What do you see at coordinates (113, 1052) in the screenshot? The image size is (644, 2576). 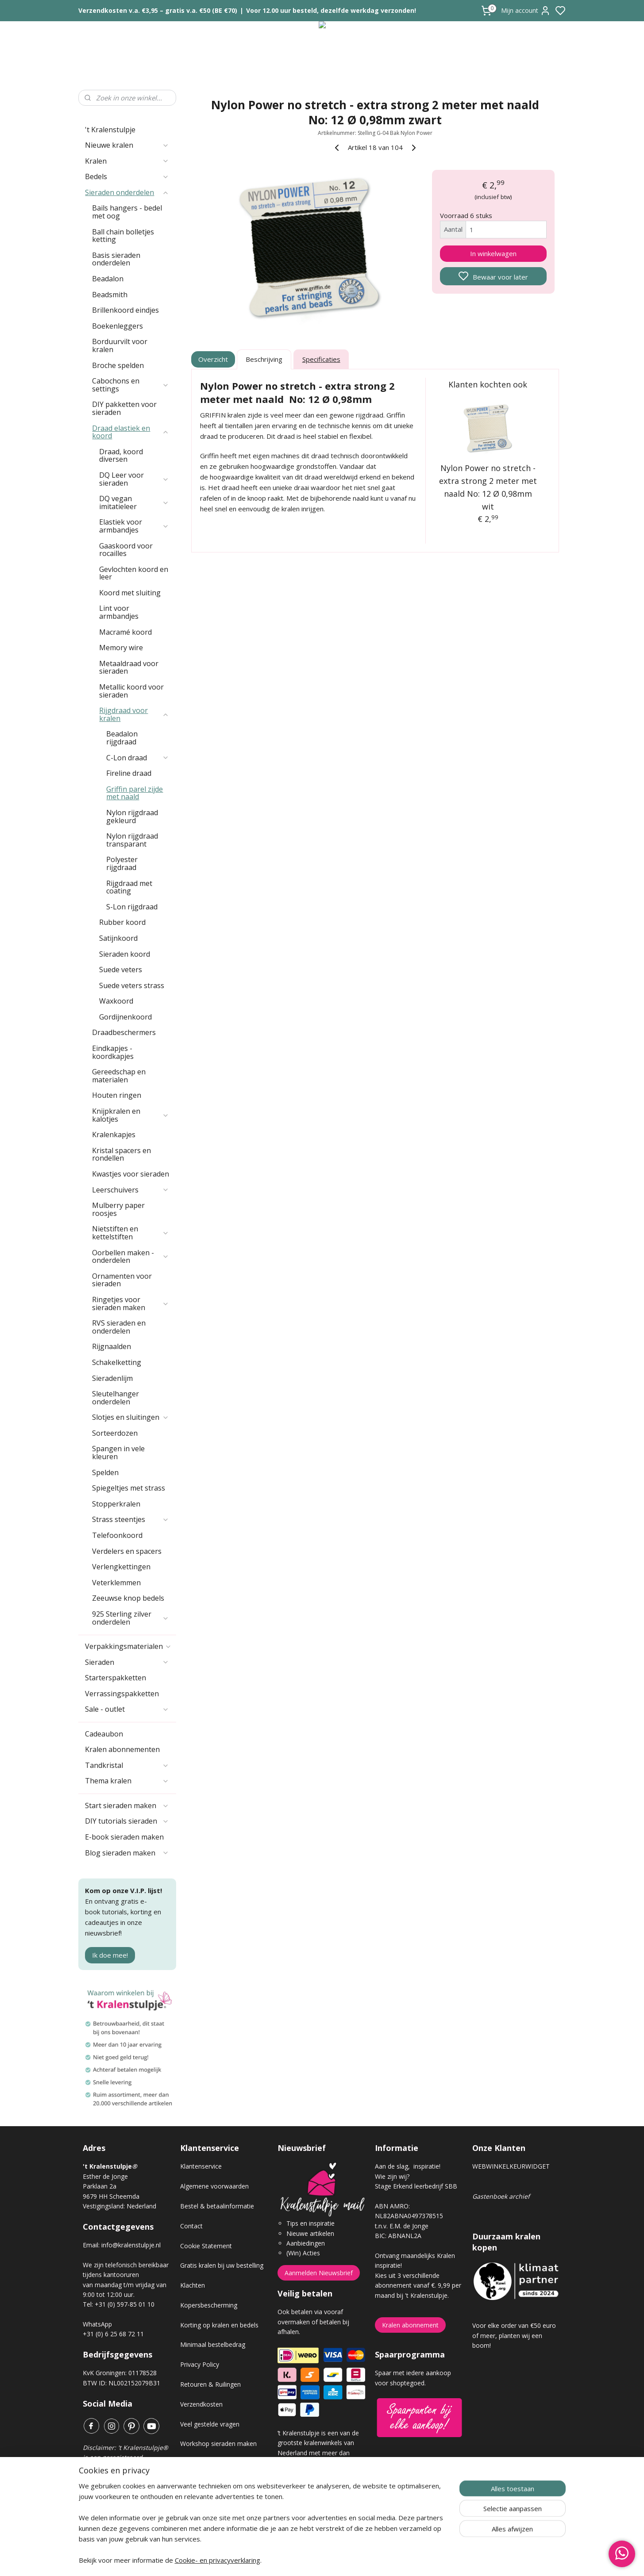 I see `Eindkapjes - koordkapjes` at bounding box center [113, 1052].